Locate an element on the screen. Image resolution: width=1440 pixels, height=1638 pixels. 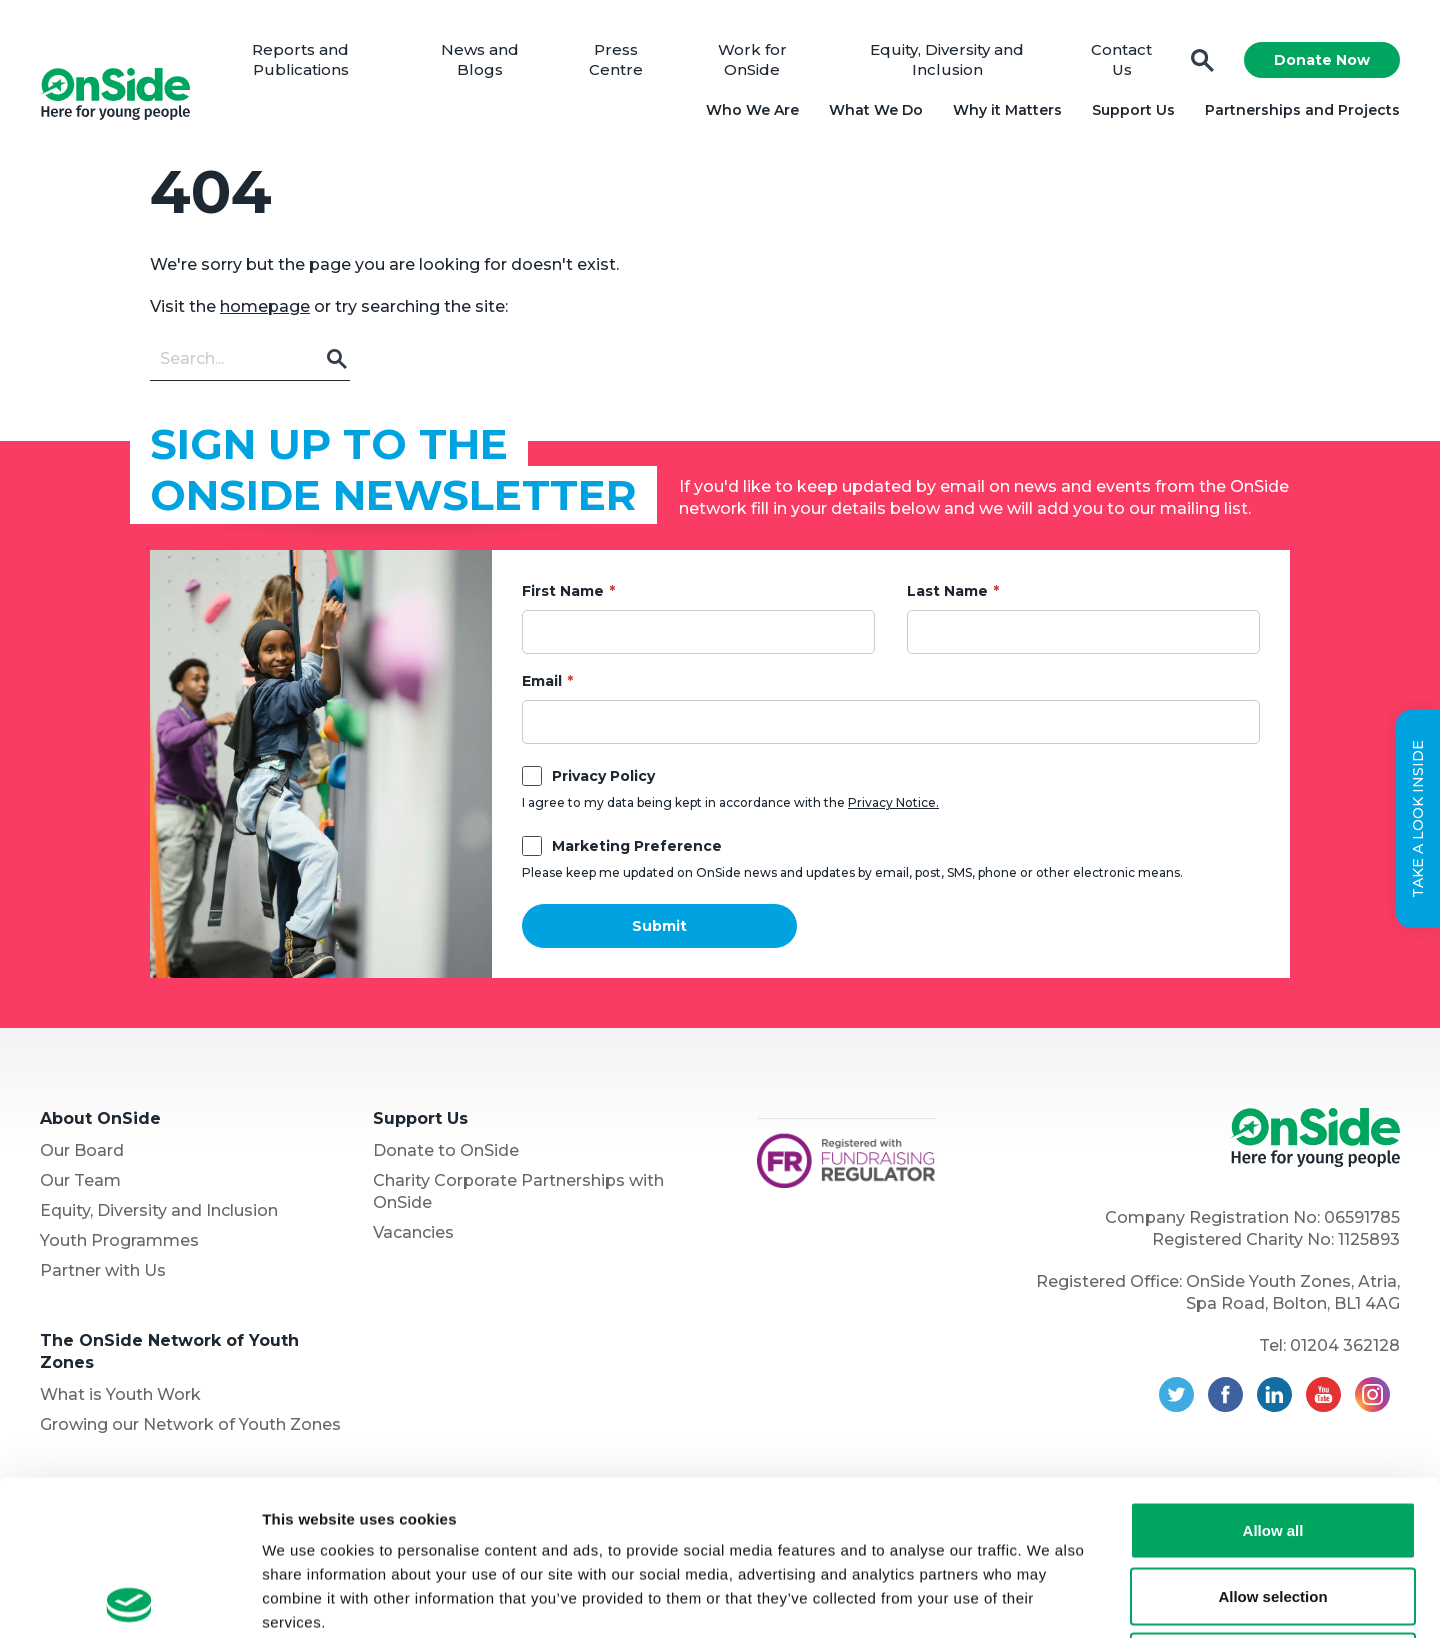
Show details is located at coordinates (1049, 1598).